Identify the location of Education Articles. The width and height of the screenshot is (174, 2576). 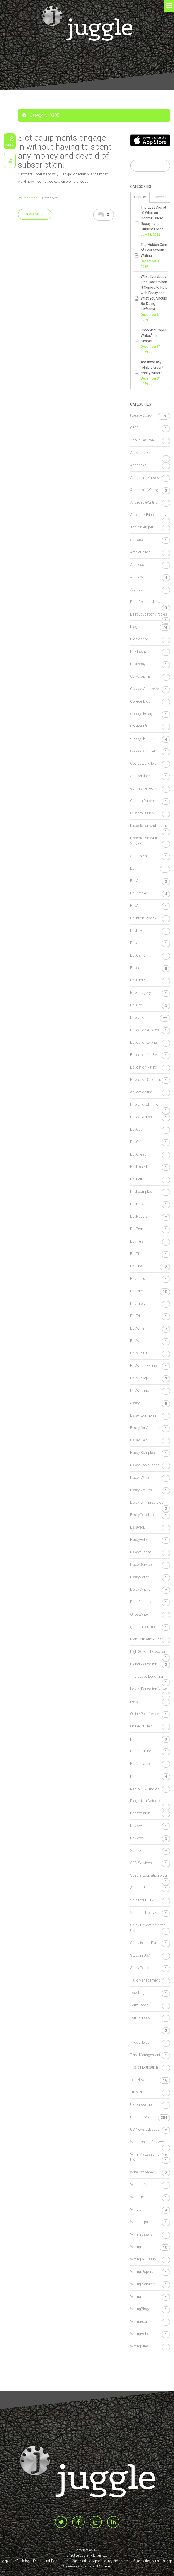
(144, 1030).